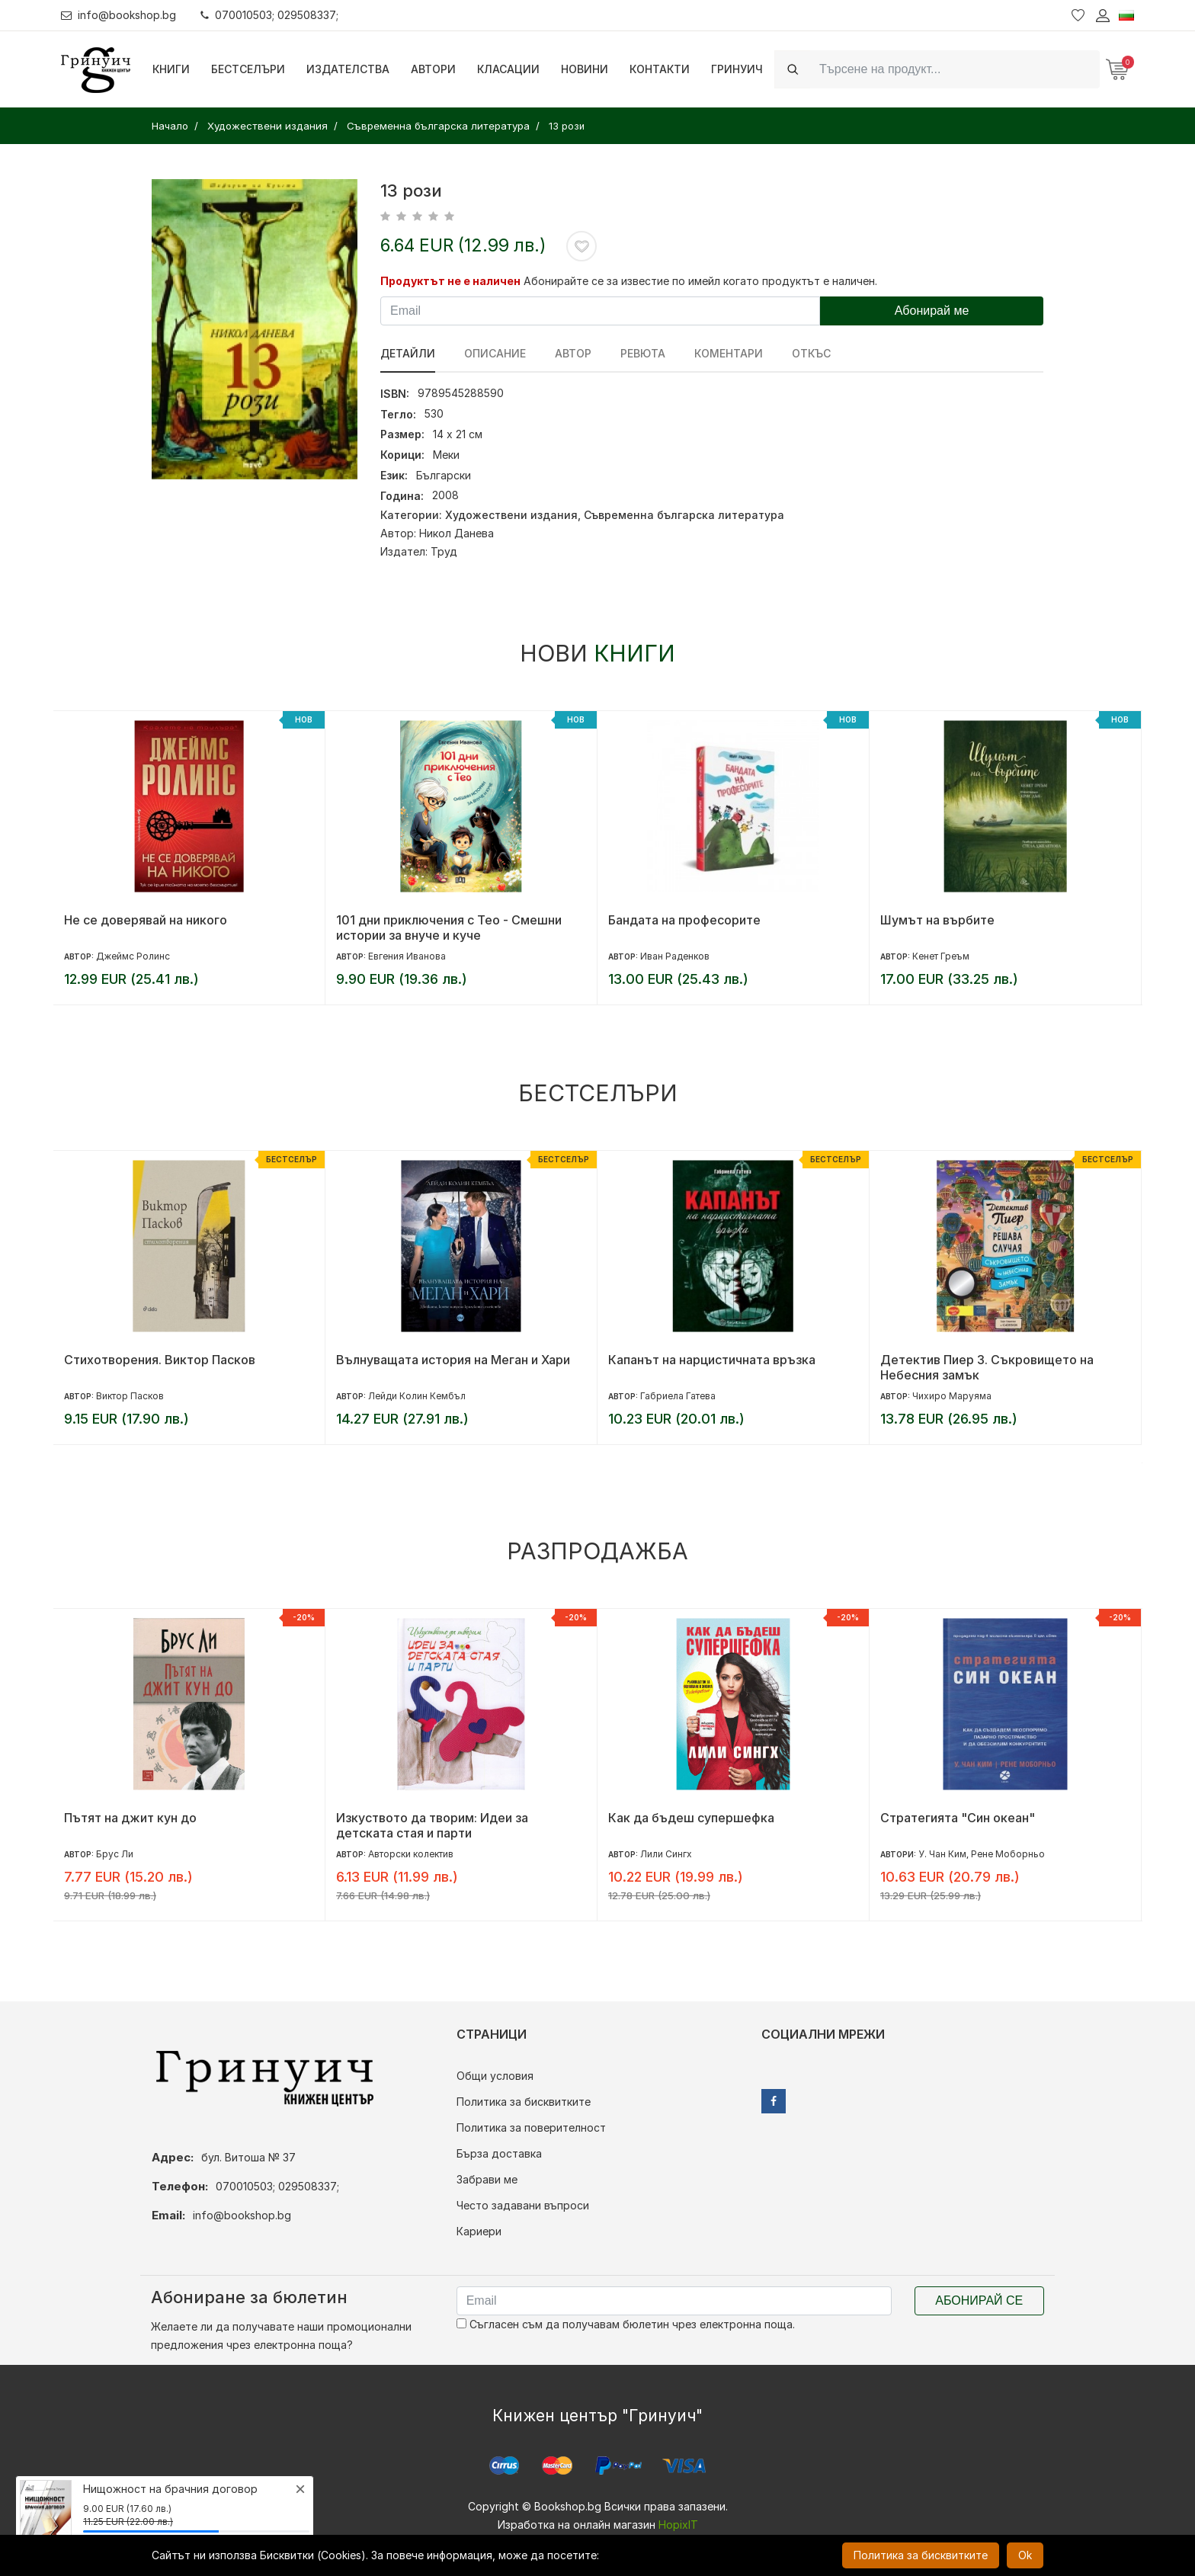 This screenshot has width=1195, height=2576. Describe the element at coordinates (453, 1359) in the screenshot. I see `Вълнуващата история на Меган и Хари` at that location.